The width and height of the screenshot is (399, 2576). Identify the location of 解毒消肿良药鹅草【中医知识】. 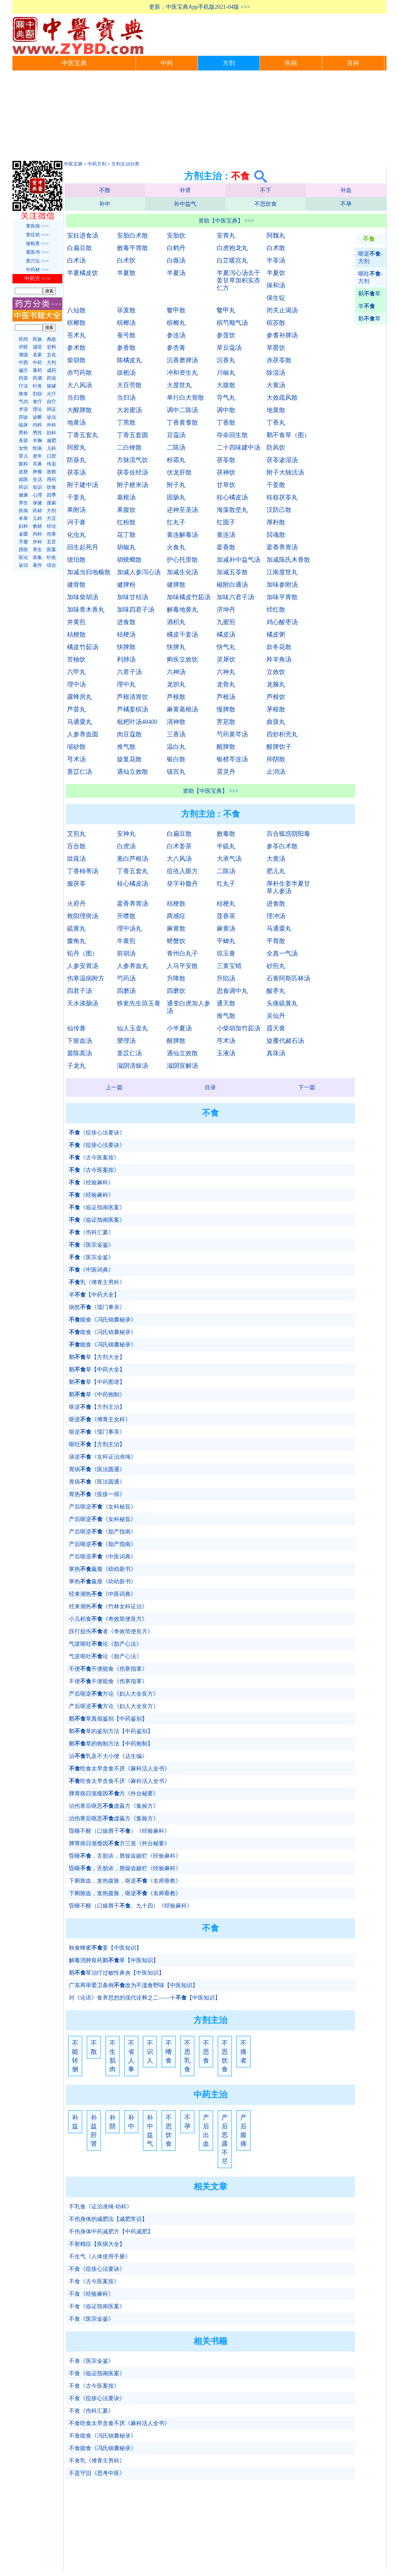
(114, 1960).